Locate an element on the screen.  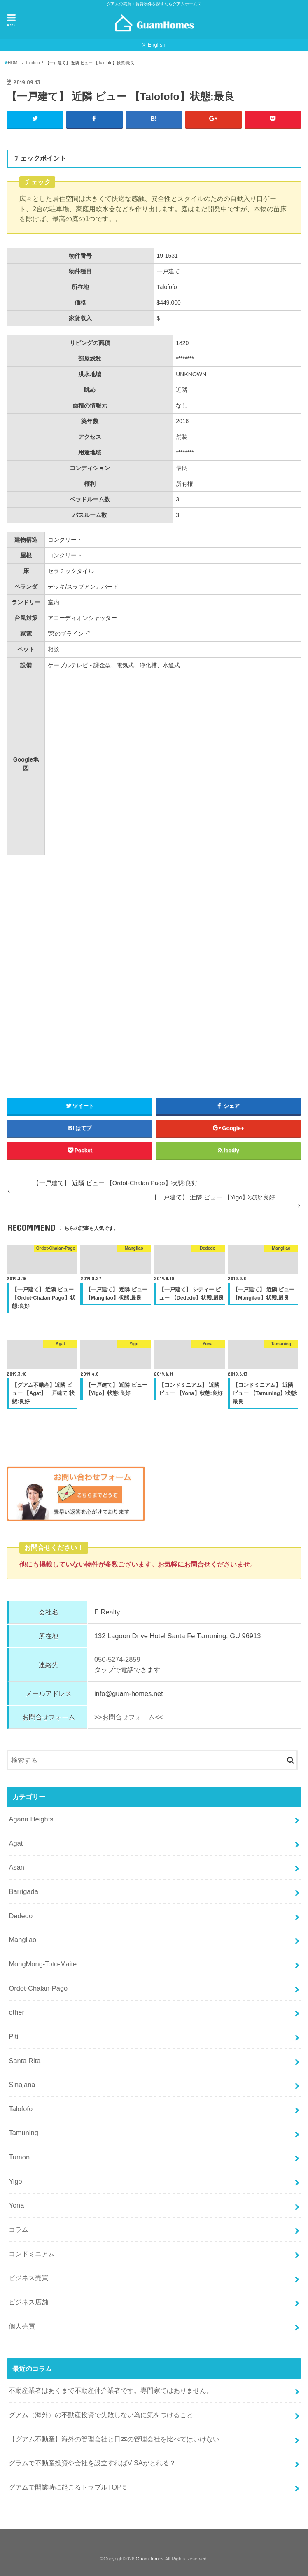
other is located at coordinates (16, 2012).